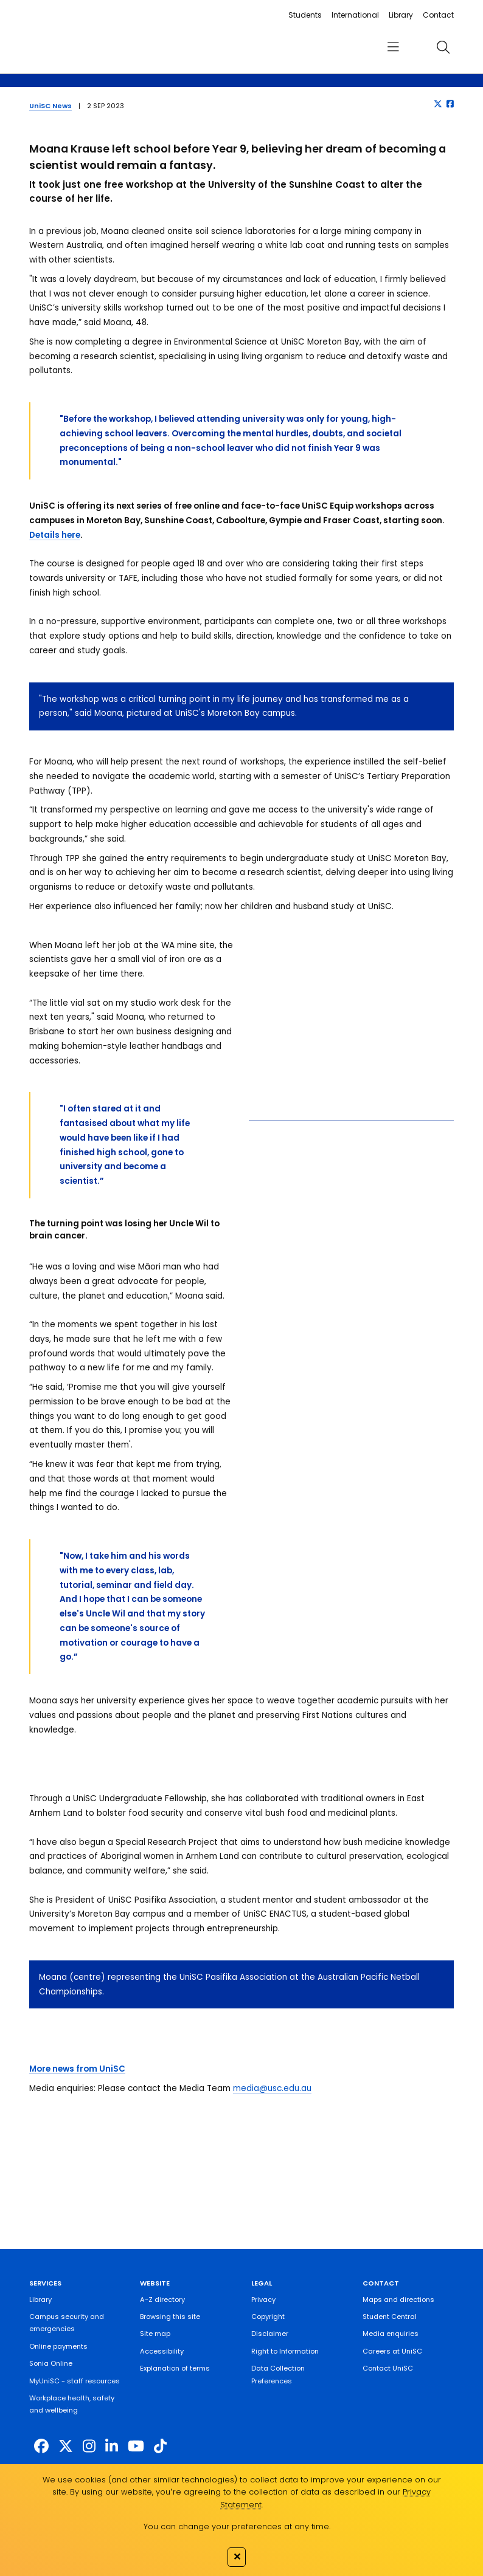 The width and height of the screenshot is (483, 2576). I want to click on A-Z directory, so click(162, 2299).